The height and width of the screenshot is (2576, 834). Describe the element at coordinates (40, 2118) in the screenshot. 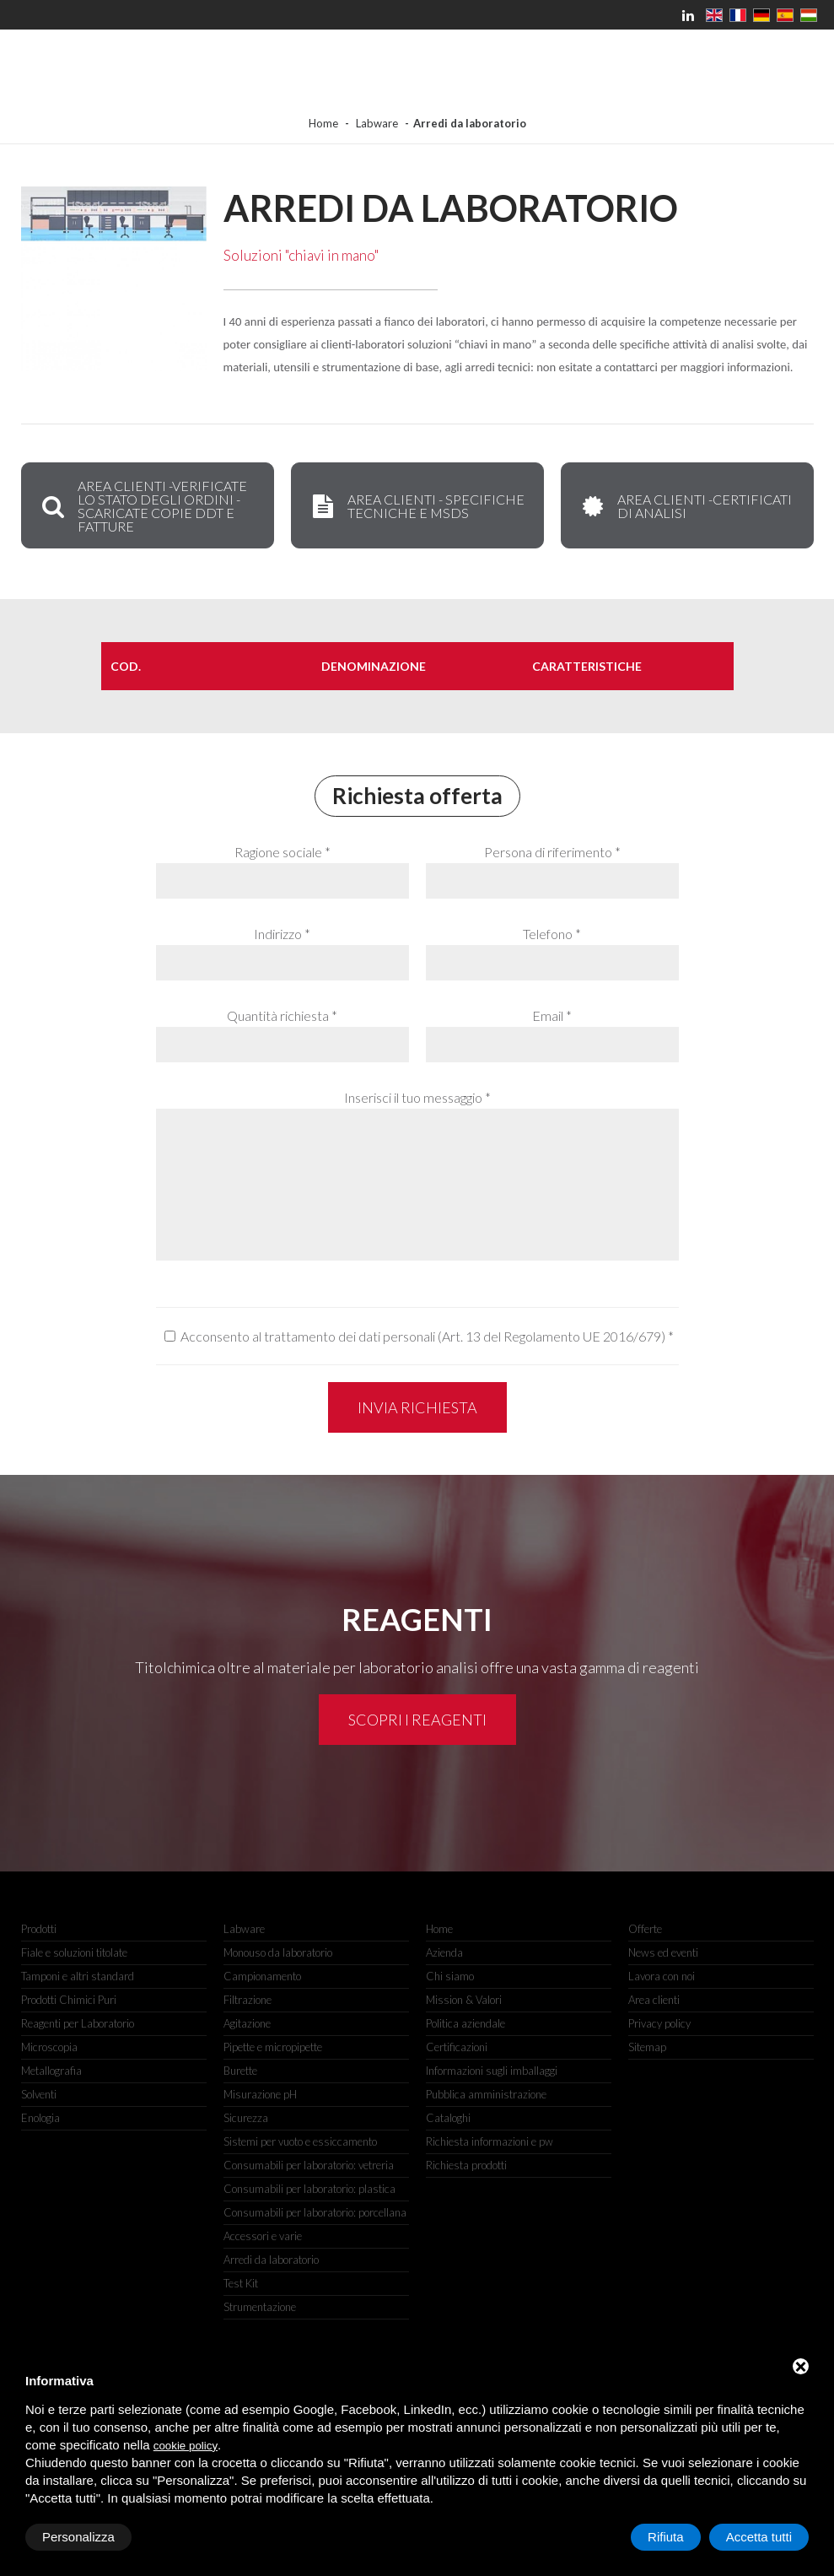

I see `Enologia` at that location.